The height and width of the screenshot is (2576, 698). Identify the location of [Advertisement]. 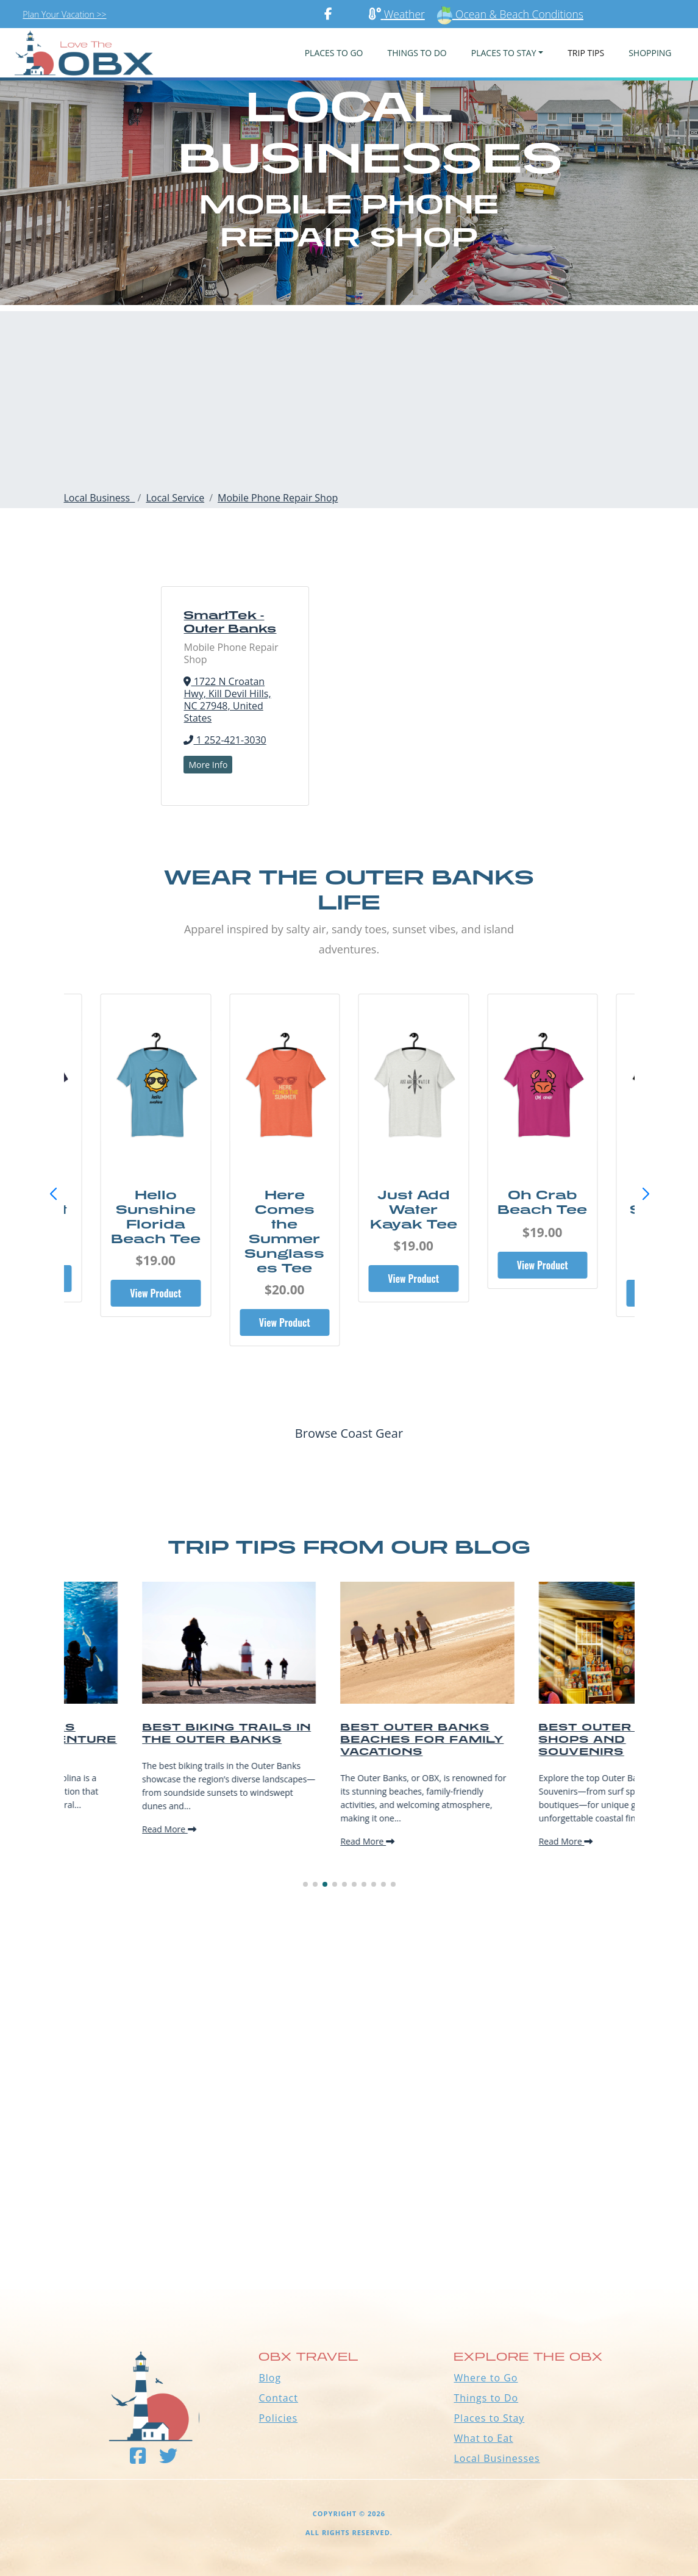
(349, 396).